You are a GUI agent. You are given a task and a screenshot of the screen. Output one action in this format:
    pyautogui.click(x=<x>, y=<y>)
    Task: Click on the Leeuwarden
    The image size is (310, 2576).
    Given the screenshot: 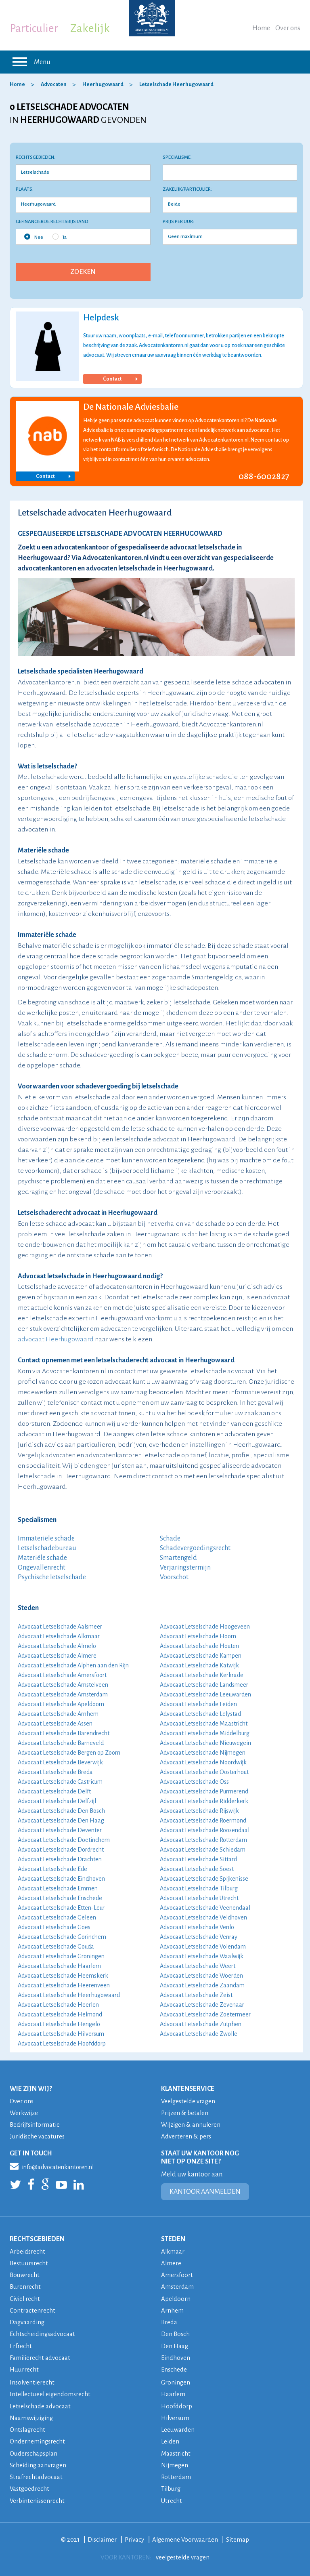 What is the action you would take?
    pyautogui.click(x=178, y=2427)
    